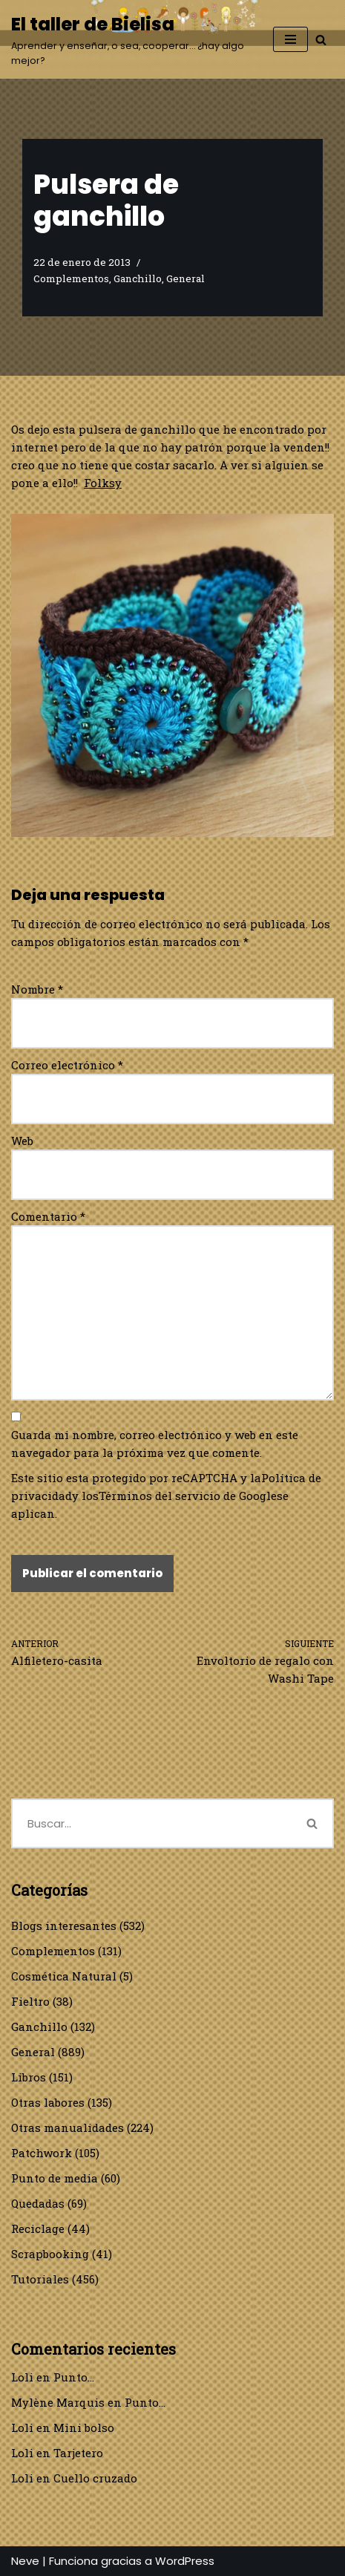 The height and width of the screenshot is (2576, 345). Describe the element at coordinates (188, 1495) in the screenshot. I see `Términos del servicio de Google` at that location.